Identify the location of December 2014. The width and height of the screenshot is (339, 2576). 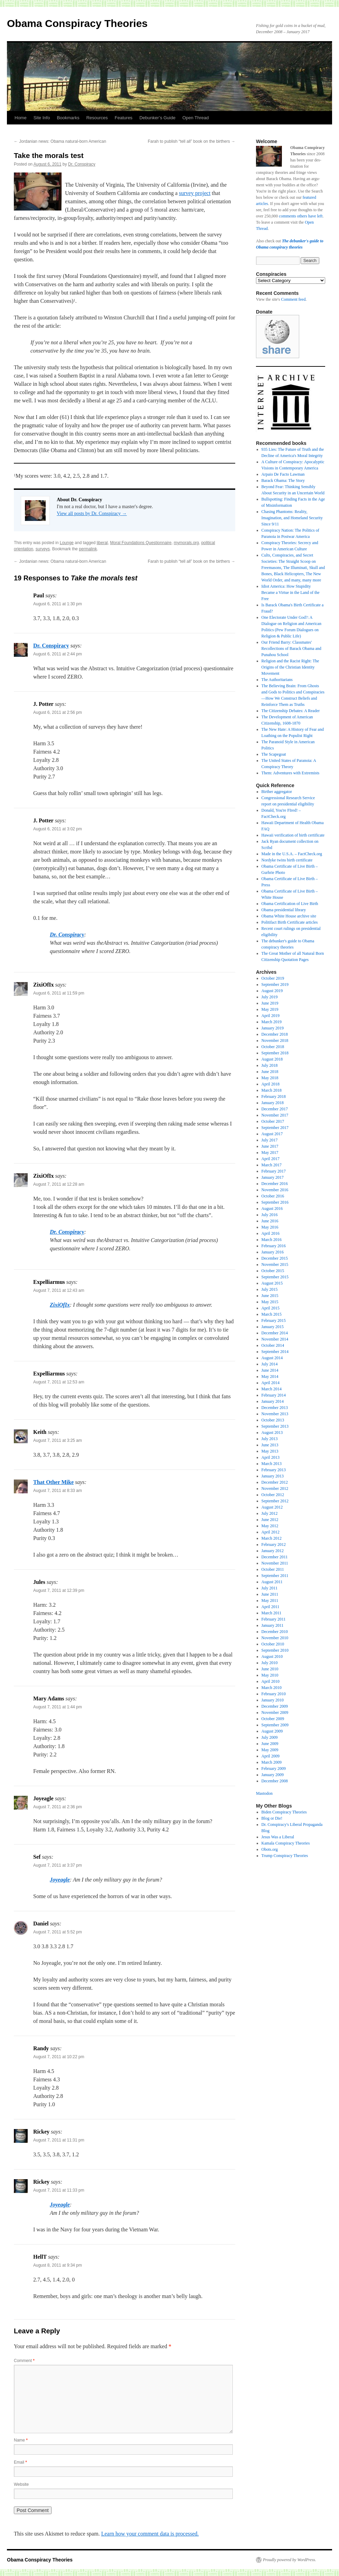
(275, 1333).